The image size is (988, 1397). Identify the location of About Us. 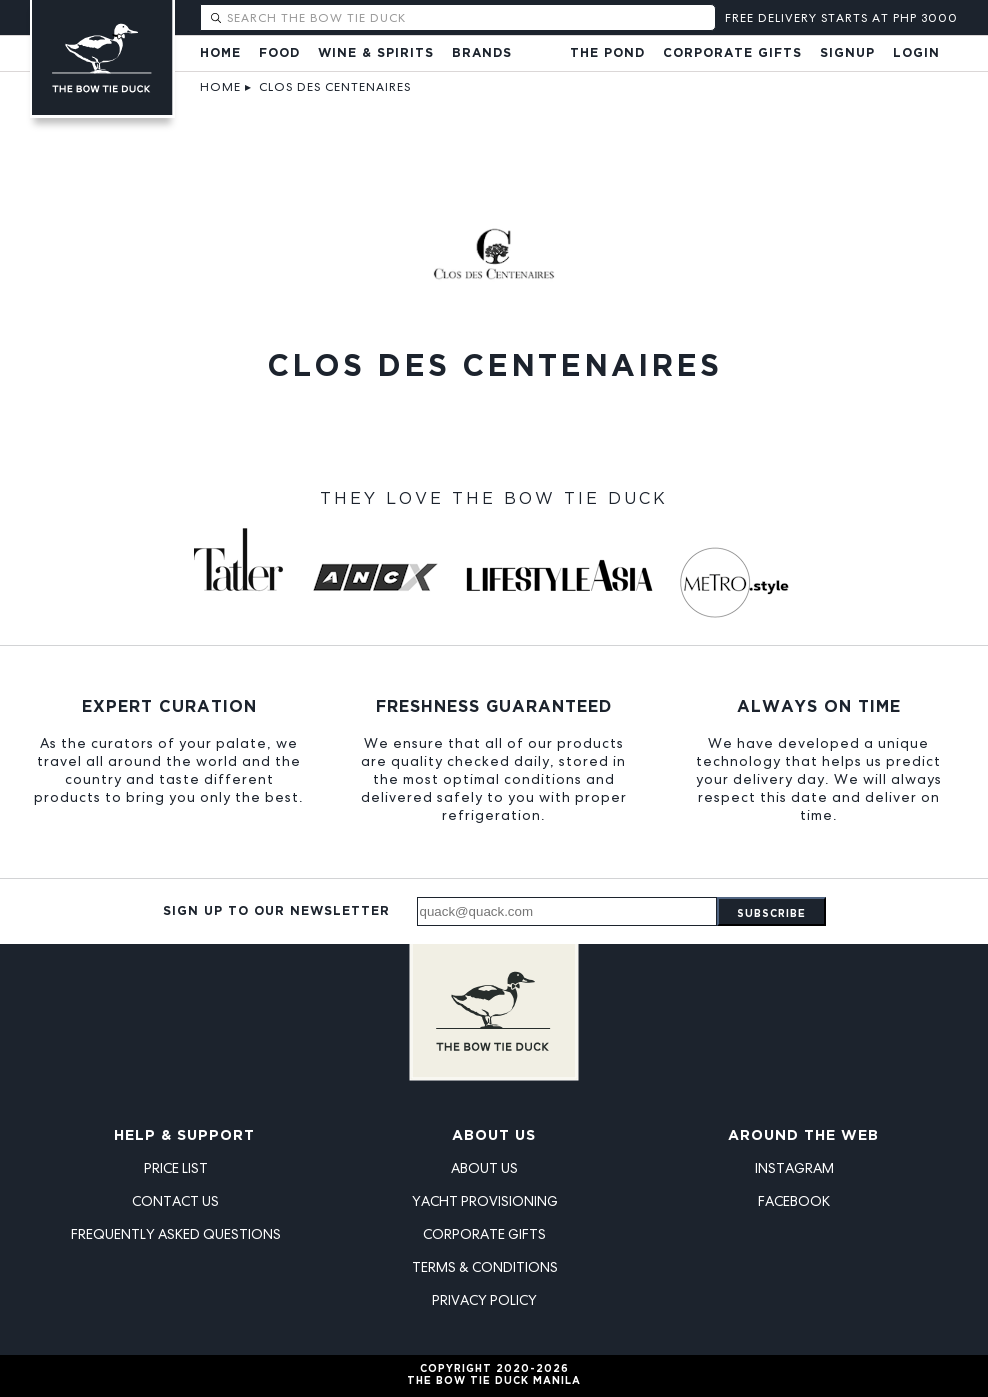
(494, 1136).